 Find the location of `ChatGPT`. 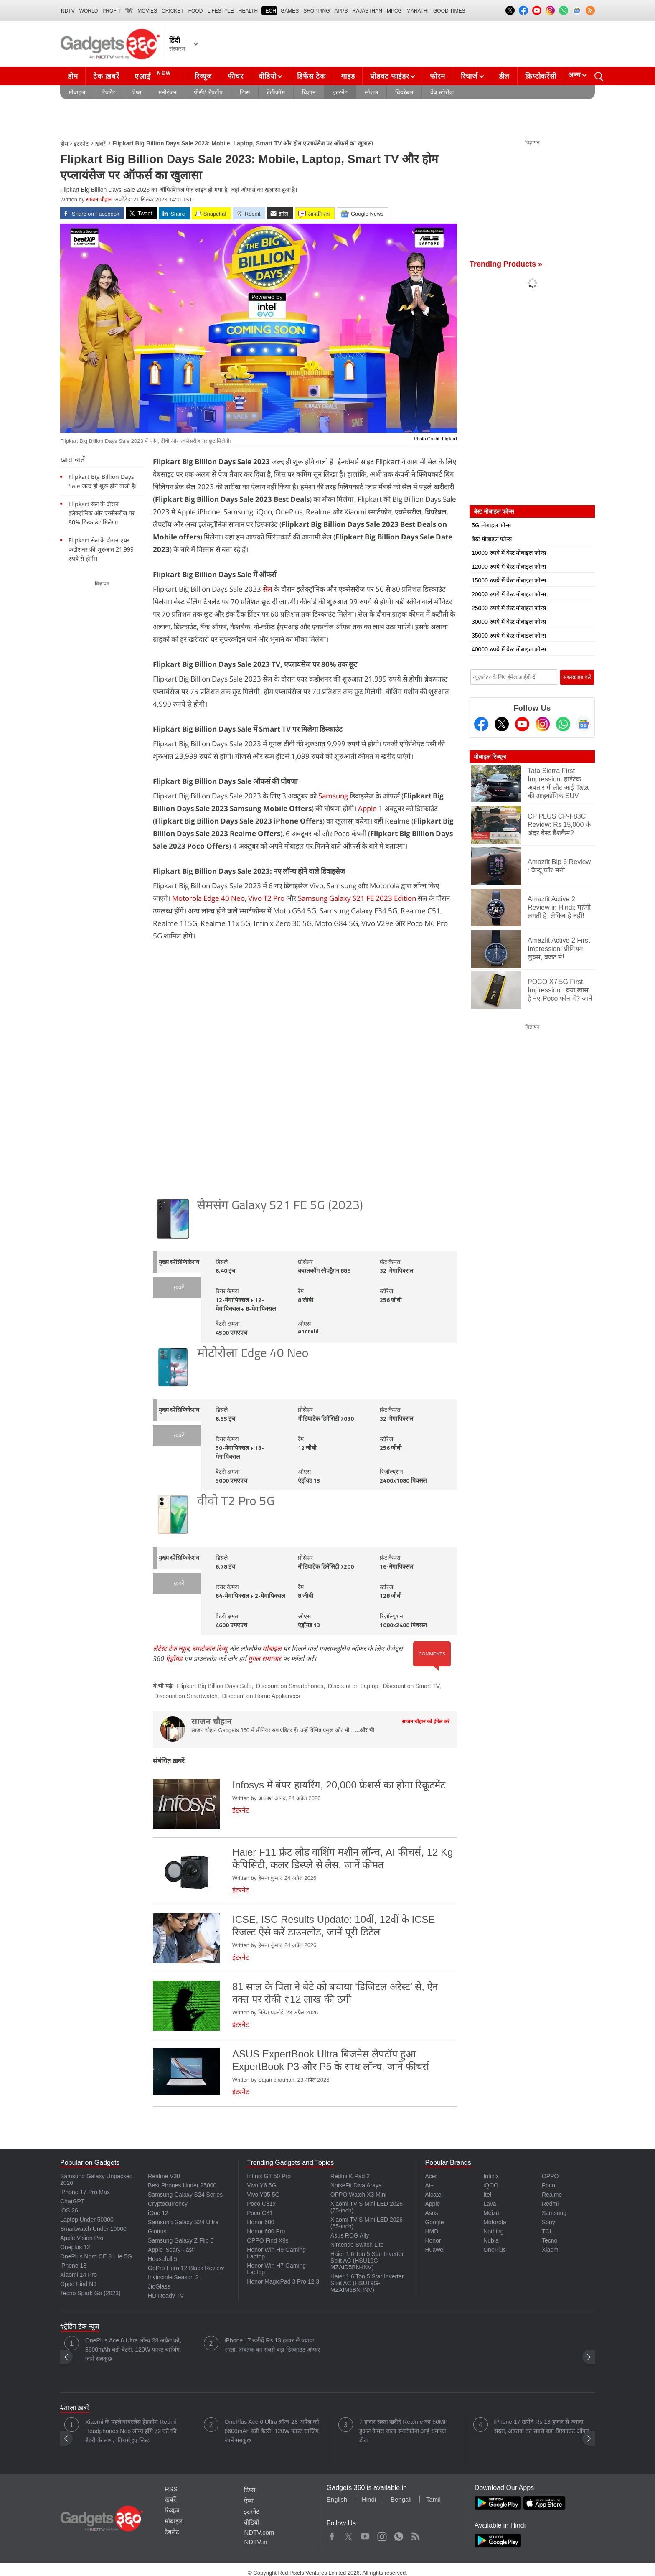

ChatGPT is located at coordinates (72, 2201).